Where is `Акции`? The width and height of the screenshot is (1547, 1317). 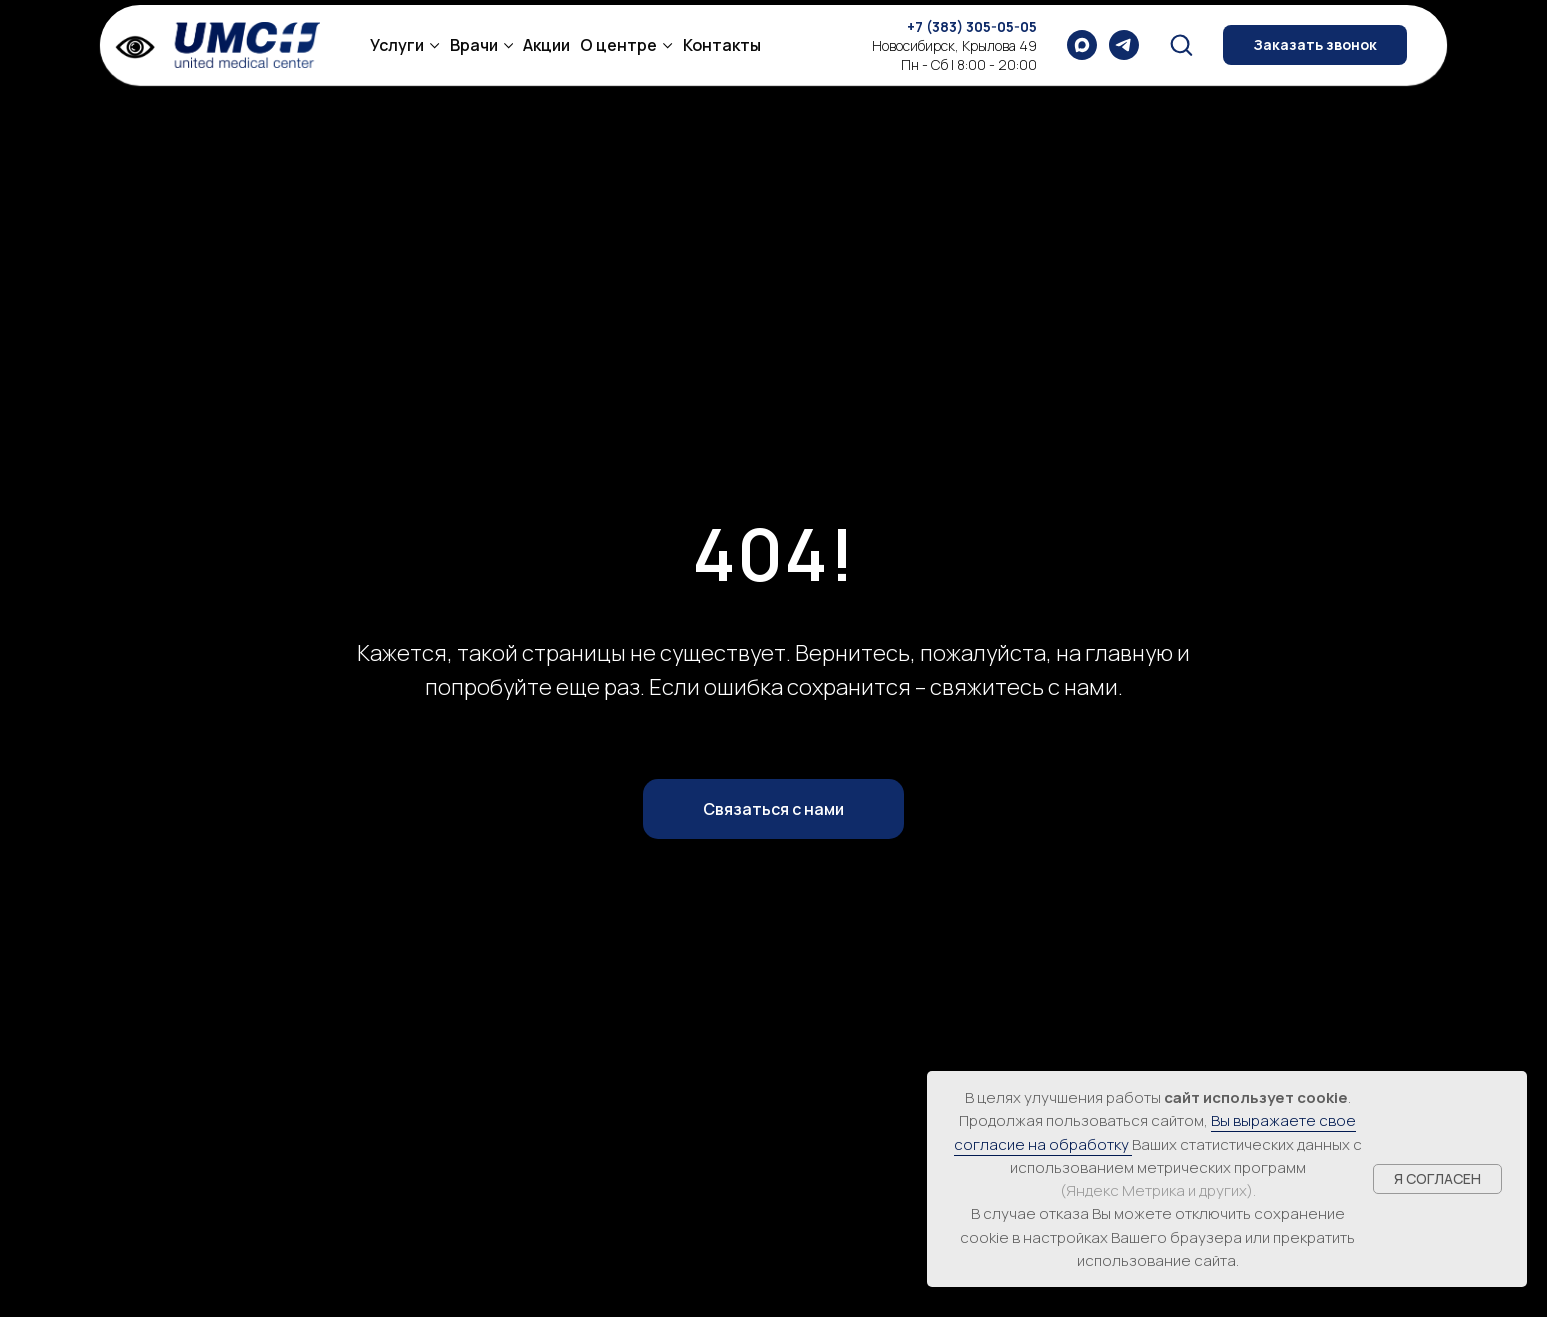
Акции is located at coordinates (546, 45).